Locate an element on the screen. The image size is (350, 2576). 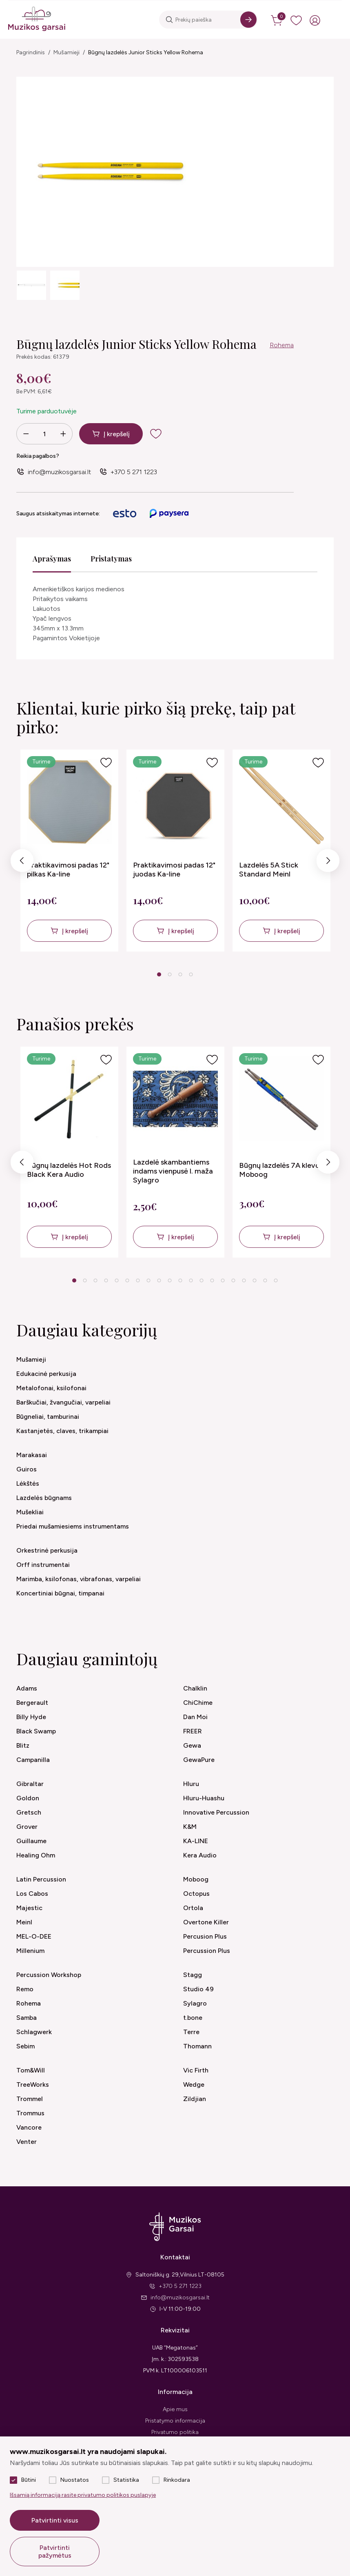
Healing Ohm is located at coordinates (35, 1855).